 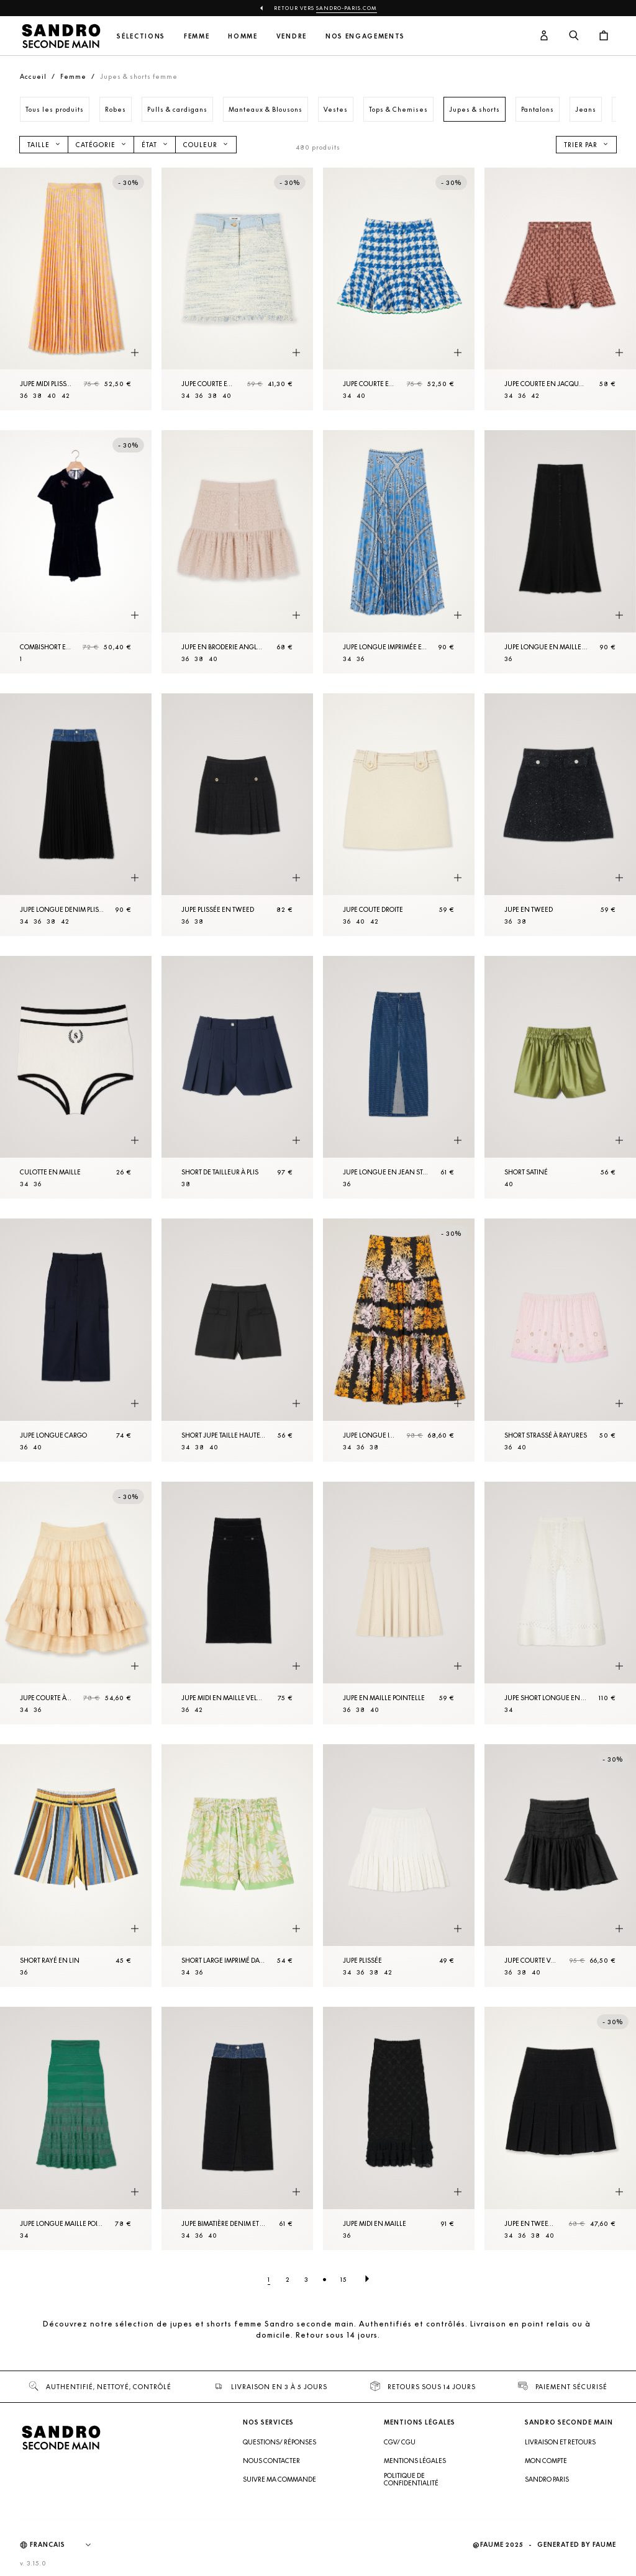 What do you see at coordinates (76, 1339) in the screenshot?
I see `[Jupe longue cargo]` at bounding box center [76, 1339].